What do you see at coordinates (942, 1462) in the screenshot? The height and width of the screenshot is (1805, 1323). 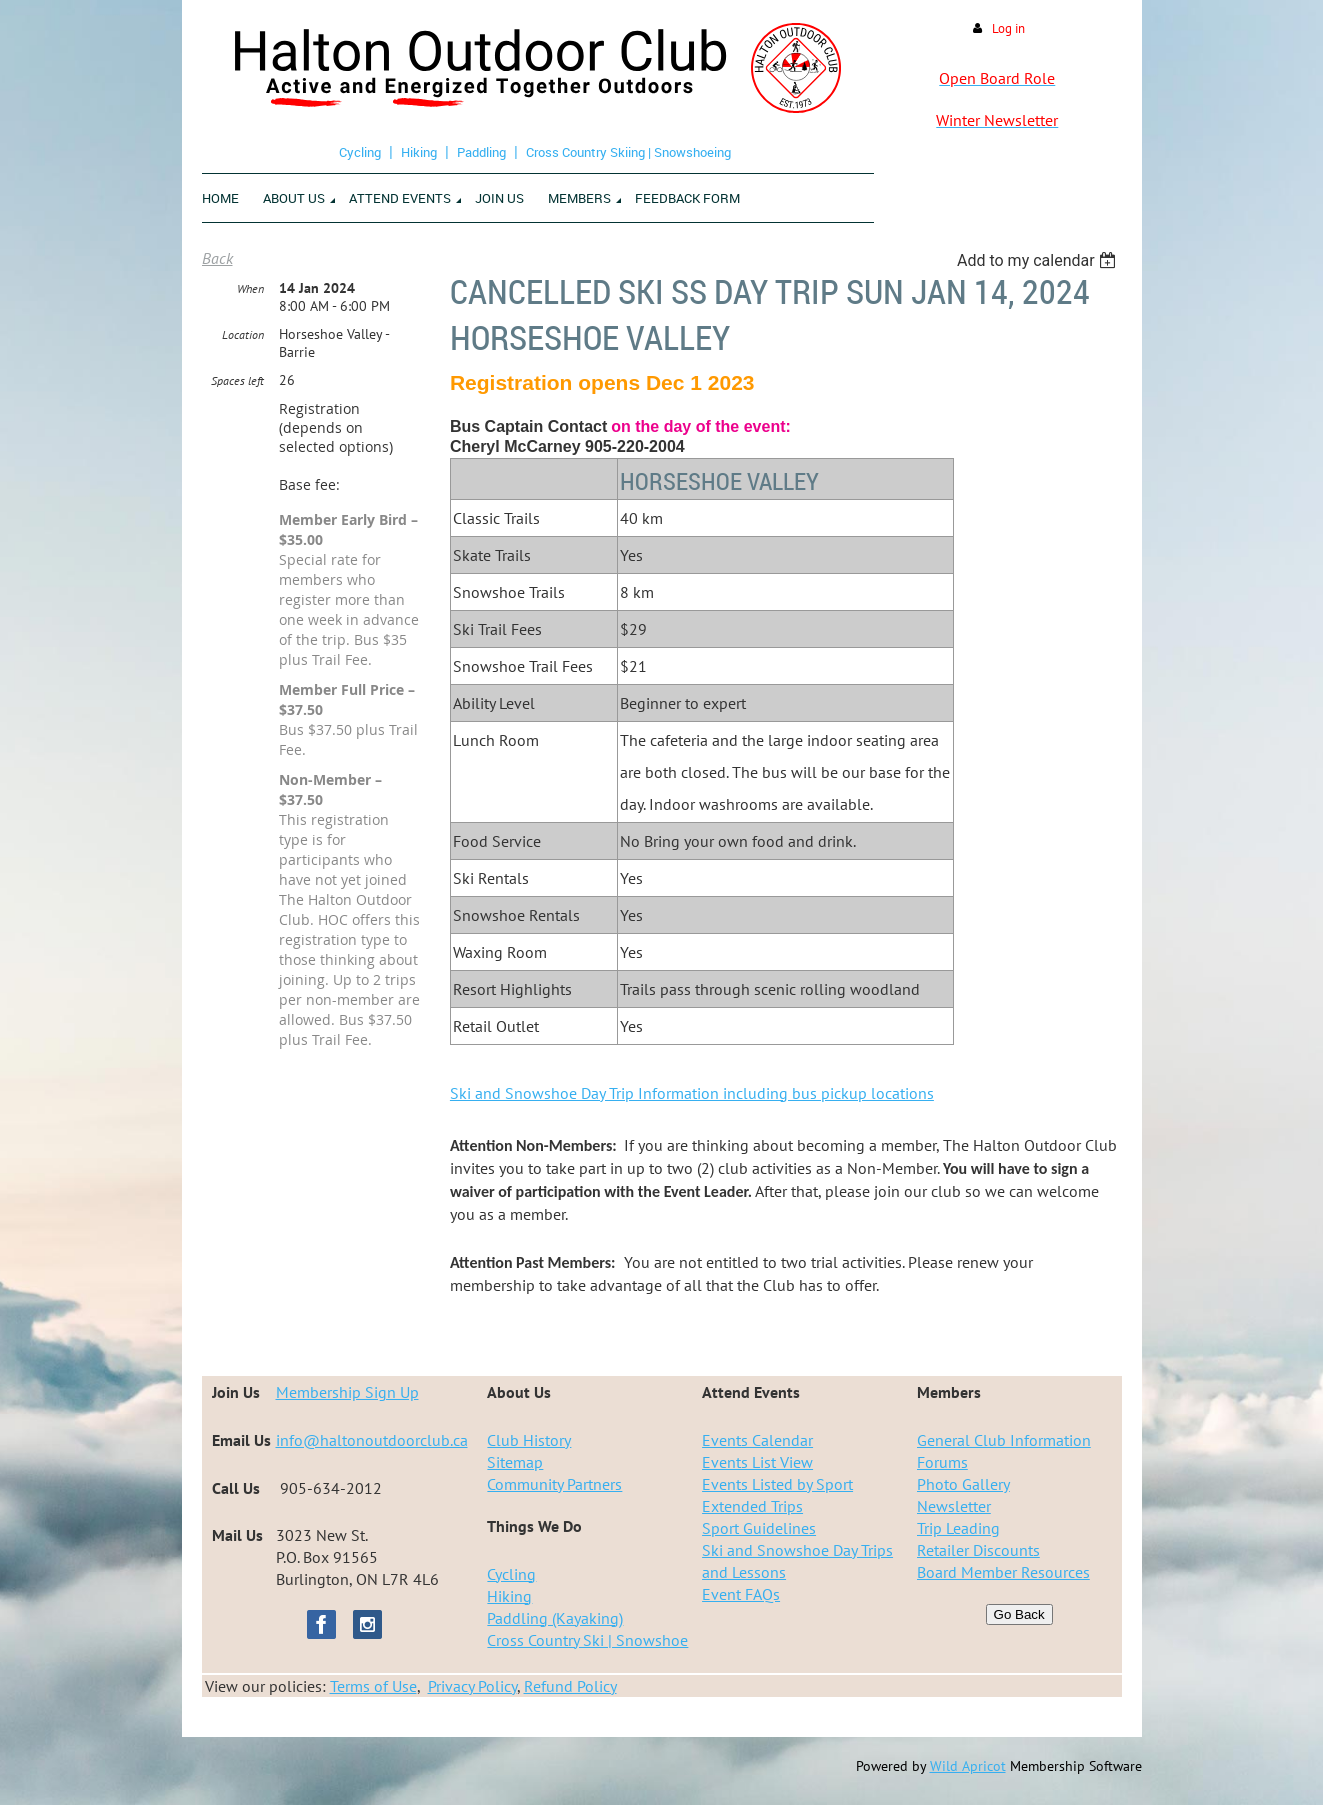 I see `Forums` at bounding box center [942, 1462].